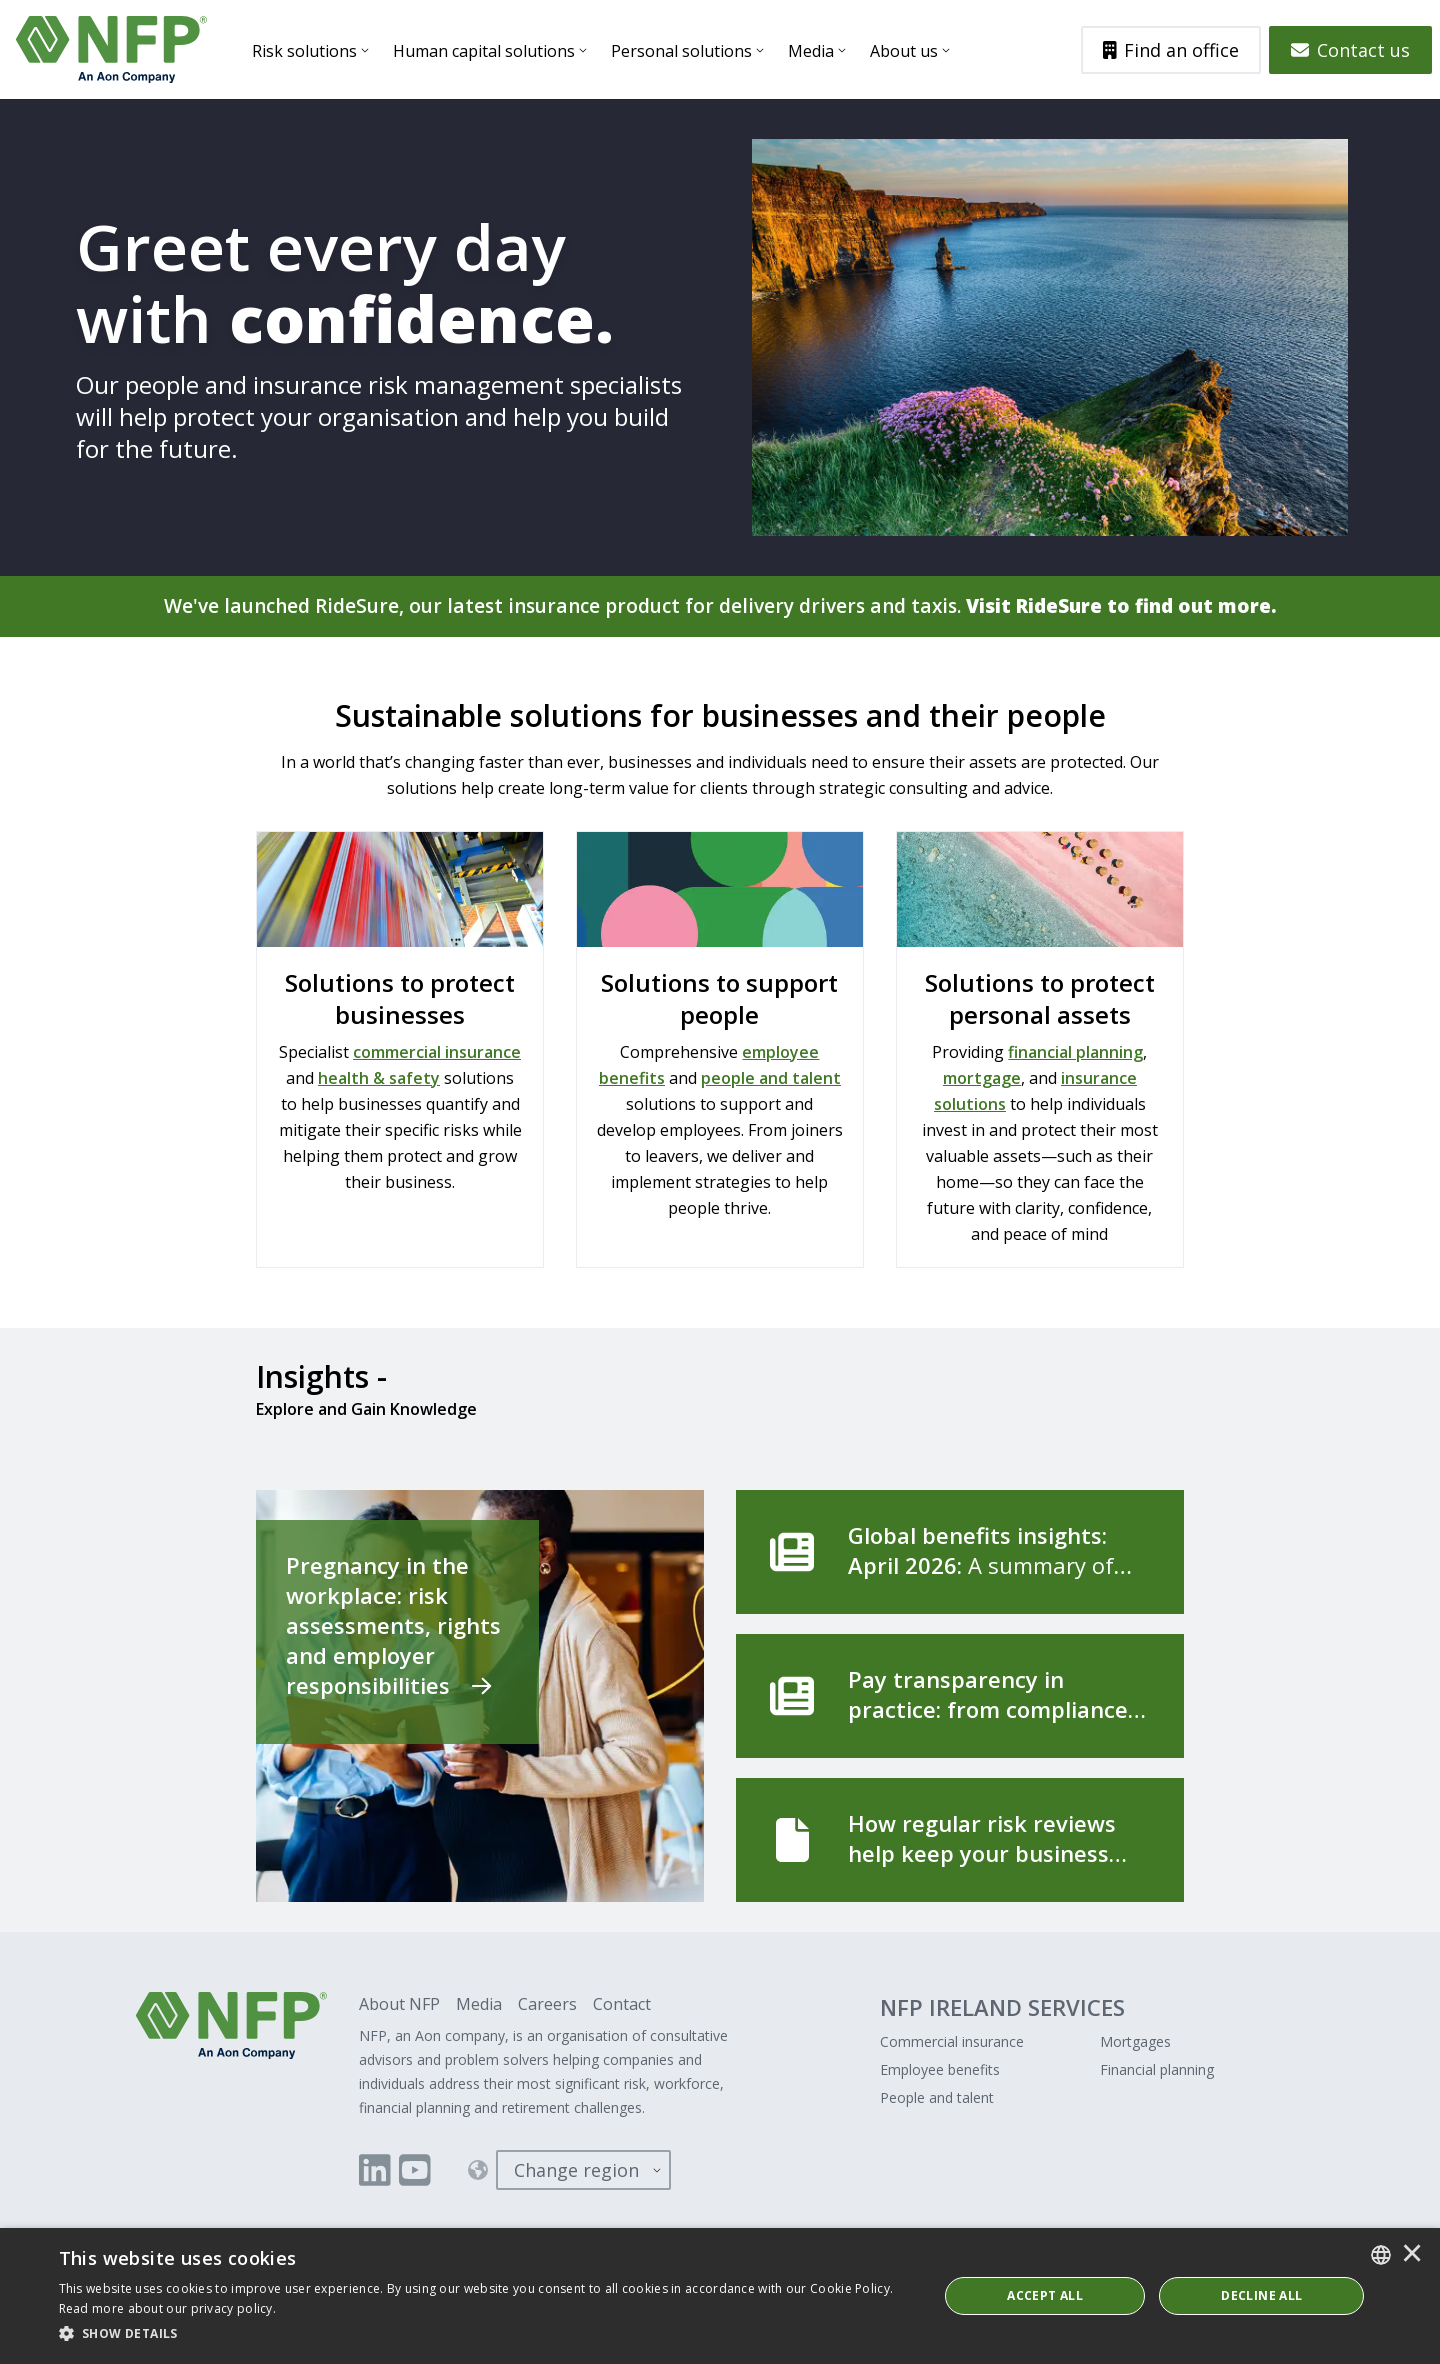 Image resolution: width=1440 pixels, height=2364 pixels. What do you see at coordinates (485, 2334) in the screenshot?
I see `[button]` at bounding box center [485, 2334].